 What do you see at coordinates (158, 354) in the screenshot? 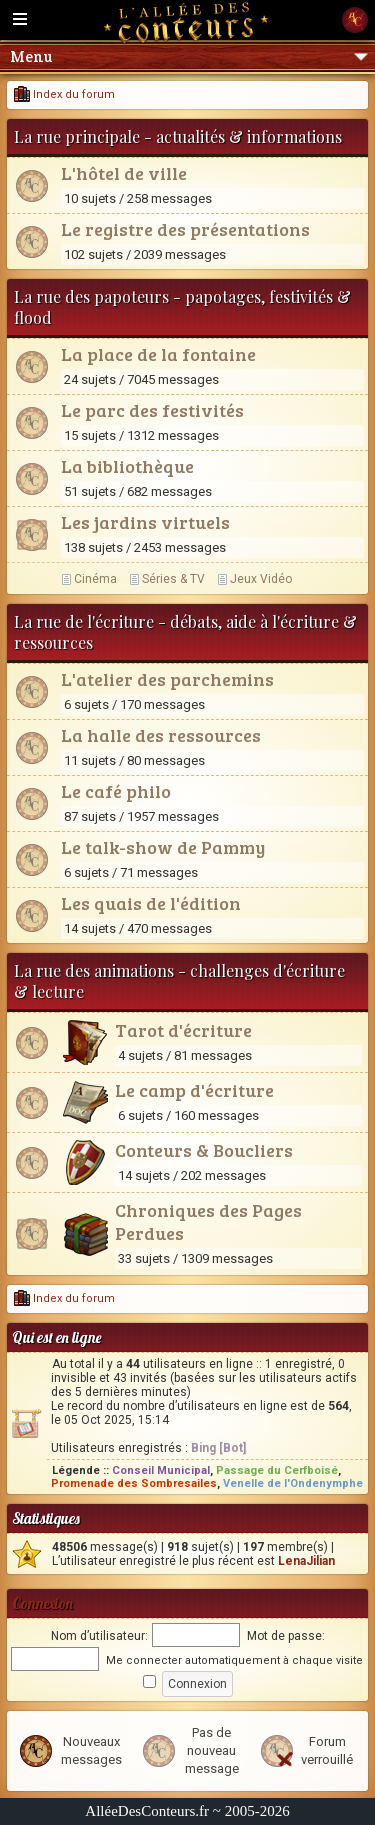
I see `La place de la fontaine` at bounding box center [158, 354].